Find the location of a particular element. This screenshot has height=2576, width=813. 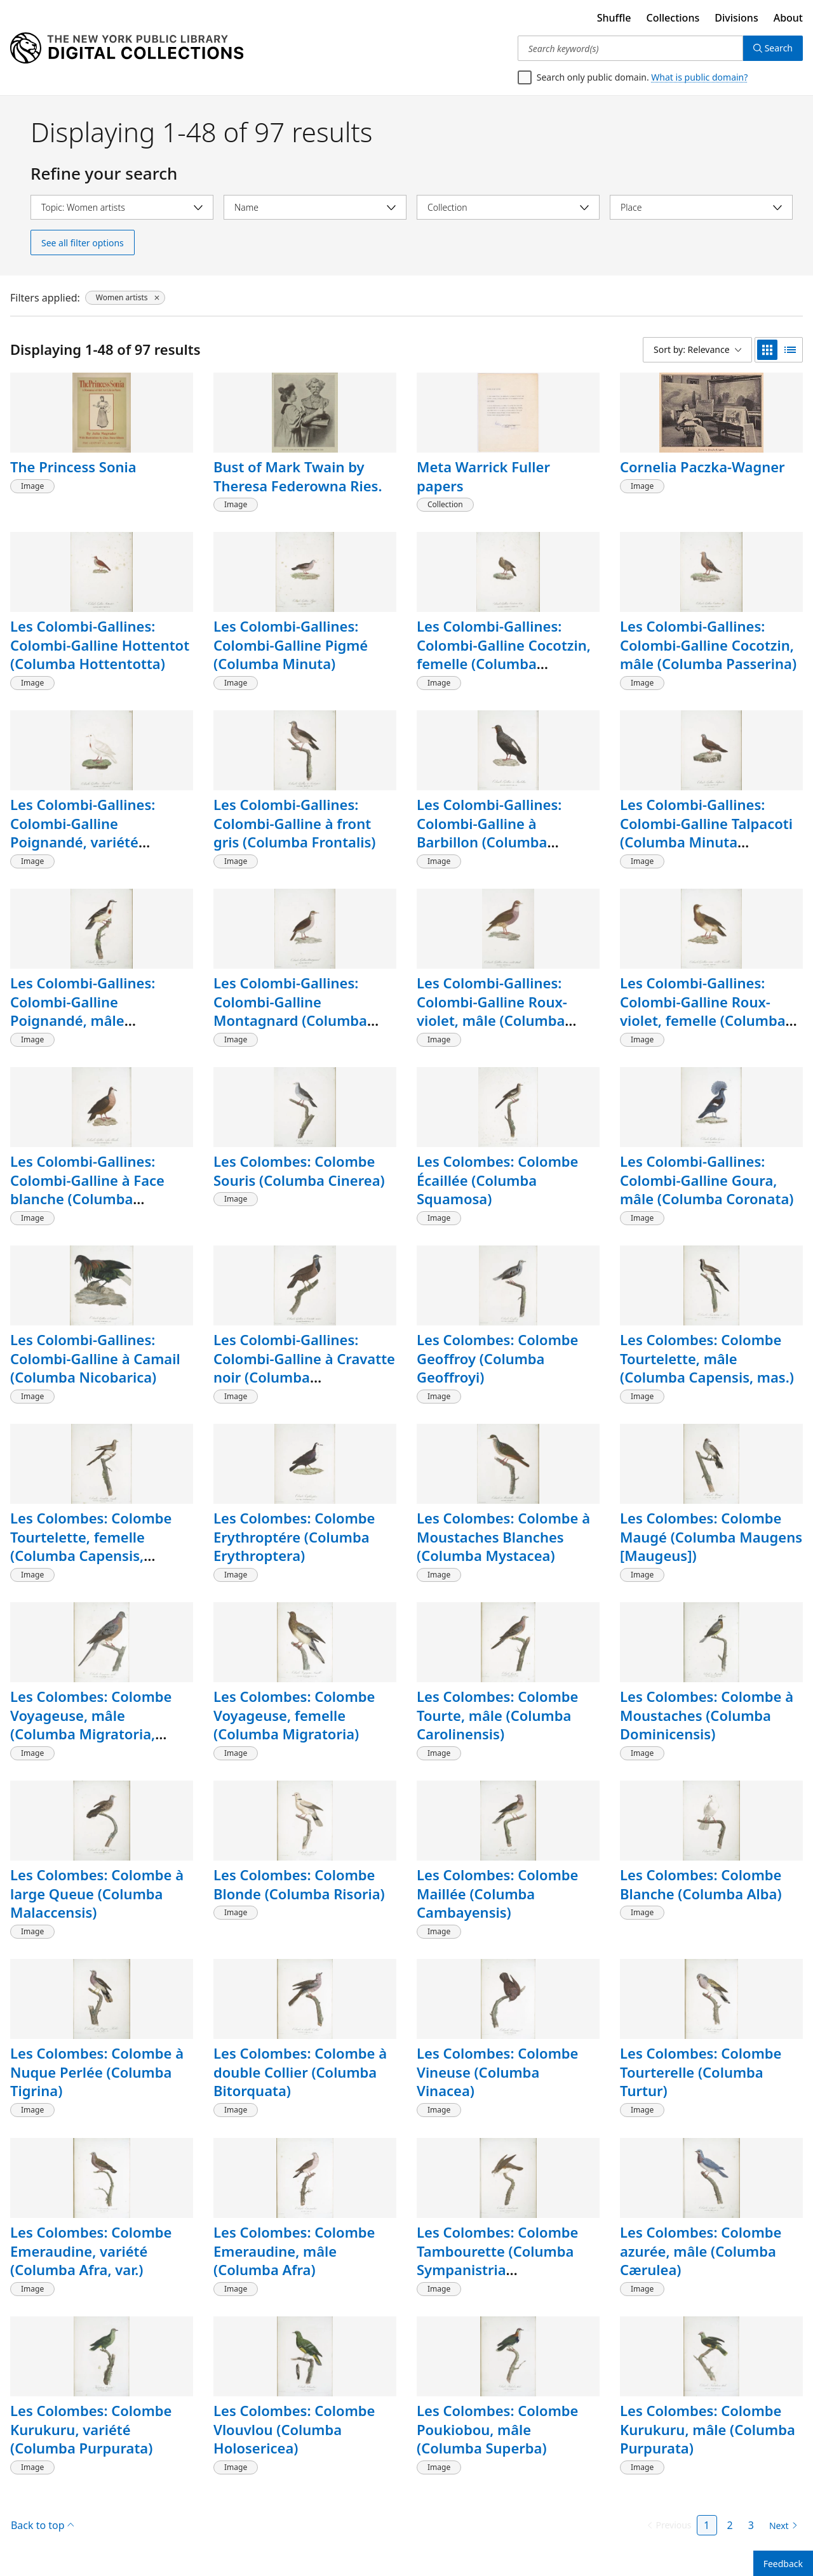

Les Colombes: Colombe Kurukuru, mâle (Columba Purpurata) is located at coordinates (707, 2429).